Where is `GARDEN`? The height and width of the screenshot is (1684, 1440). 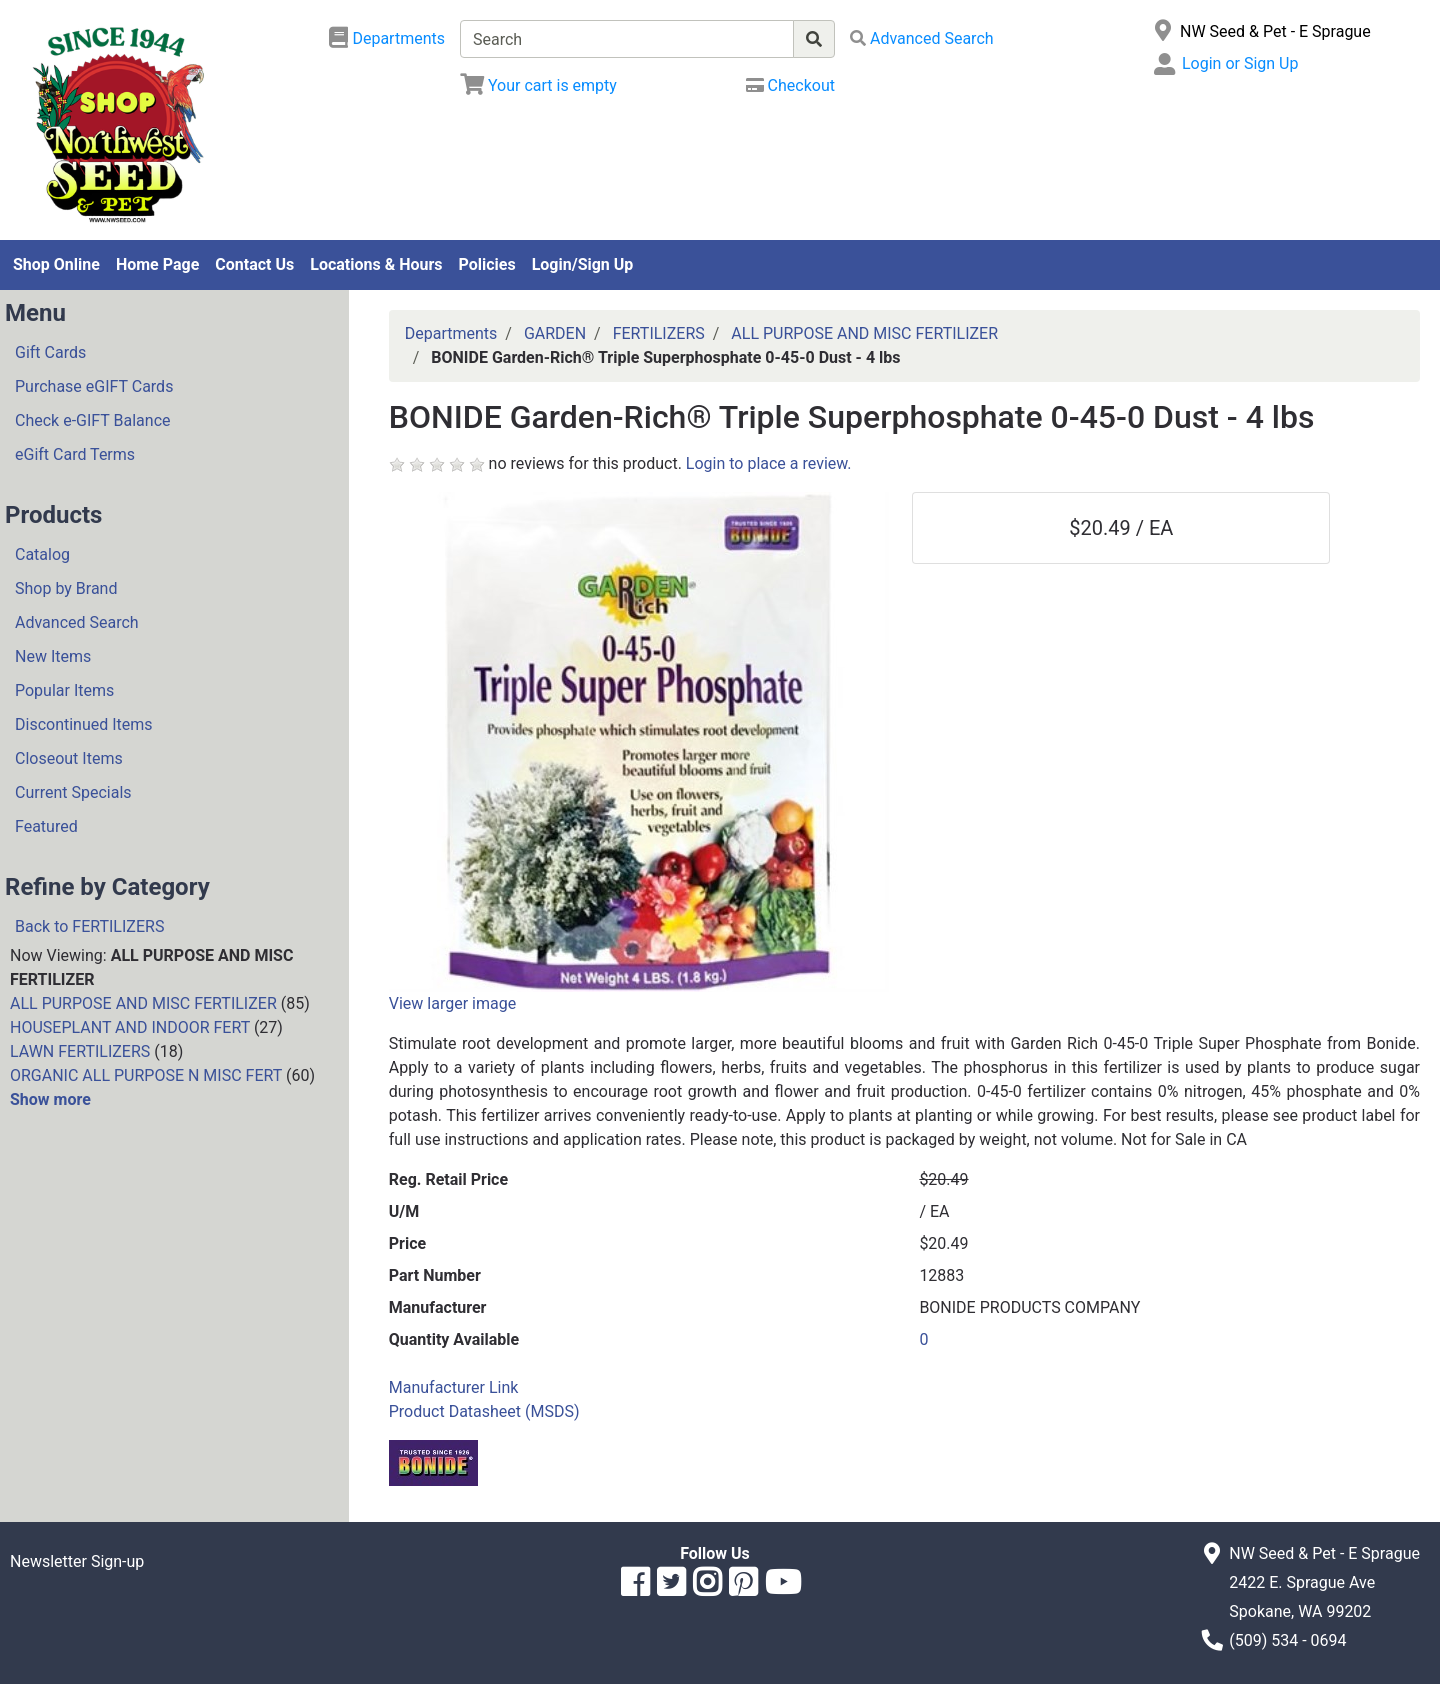 GARDEN is located at coordinates (555, 333).